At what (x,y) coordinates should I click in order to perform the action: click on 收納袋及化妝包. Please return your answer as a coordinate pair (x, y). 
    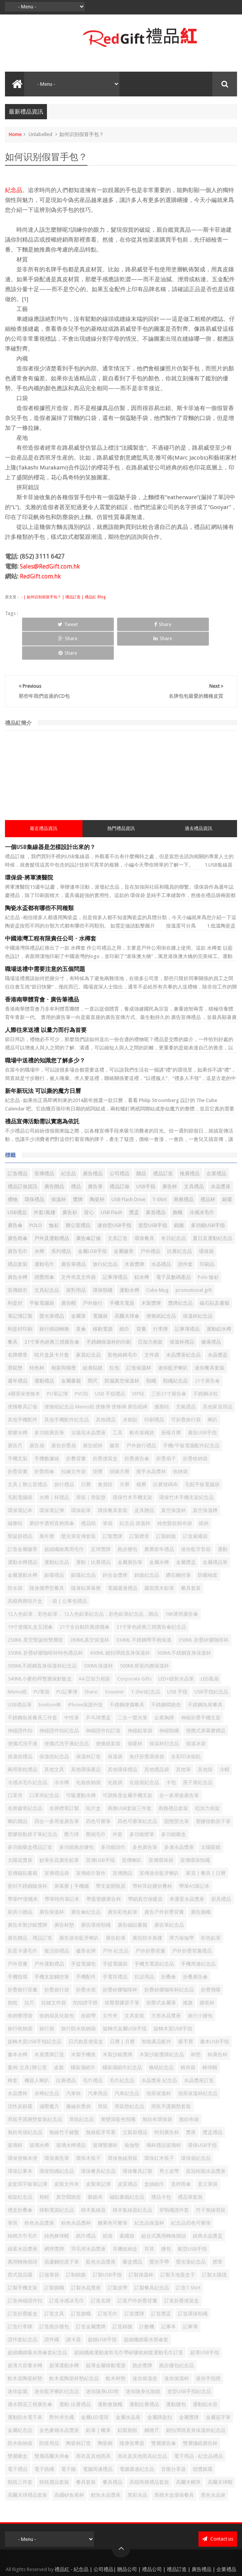
    Looking at the image, I should click on (56, 1987).